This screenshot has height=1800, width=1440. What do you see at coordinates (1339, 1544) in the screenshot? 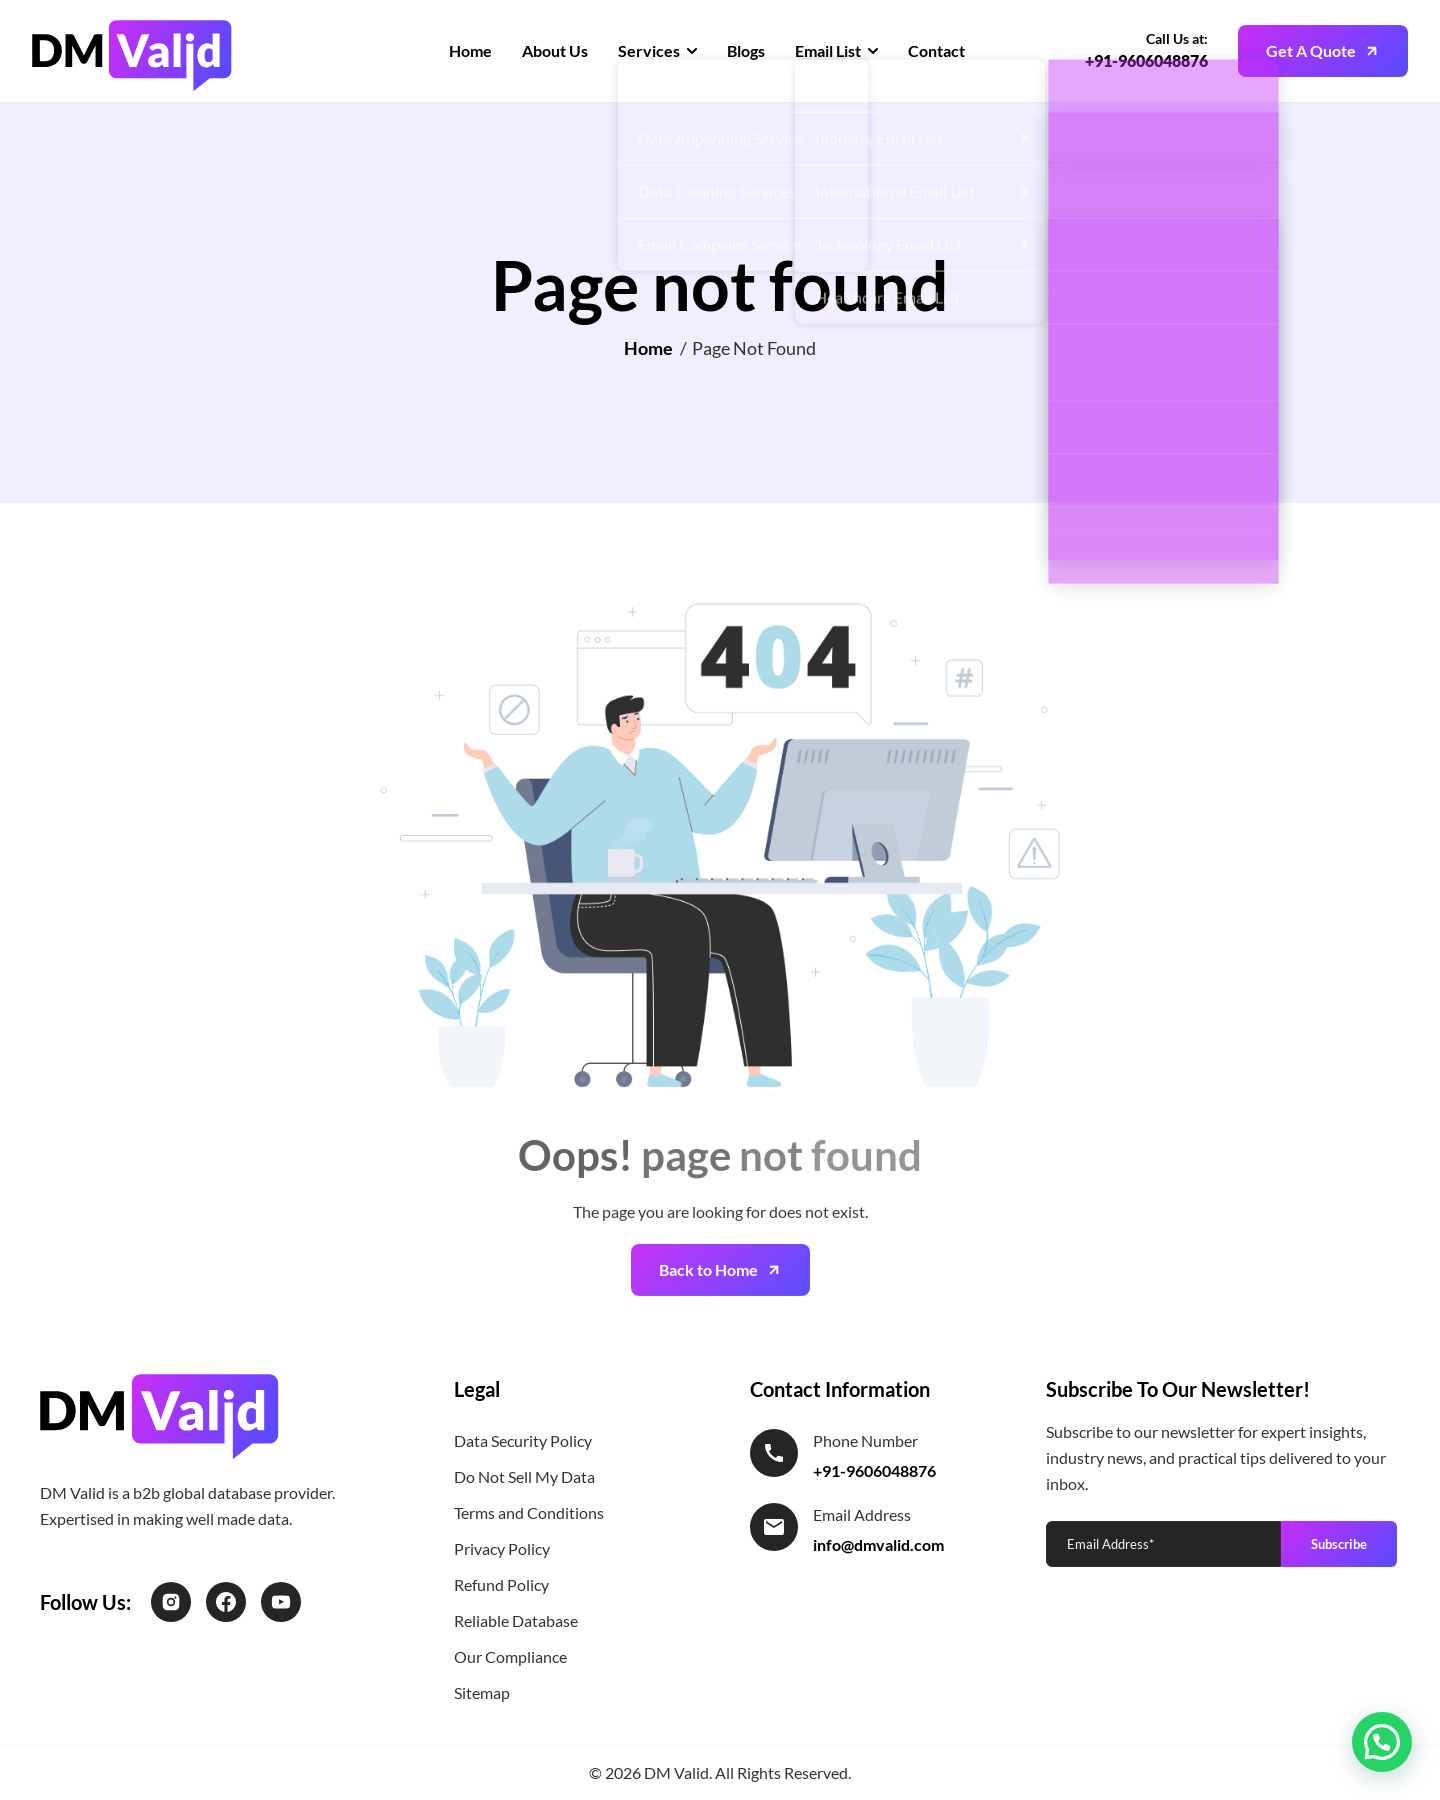
I see `Subscribe` at bounding box center [1339, 1544].